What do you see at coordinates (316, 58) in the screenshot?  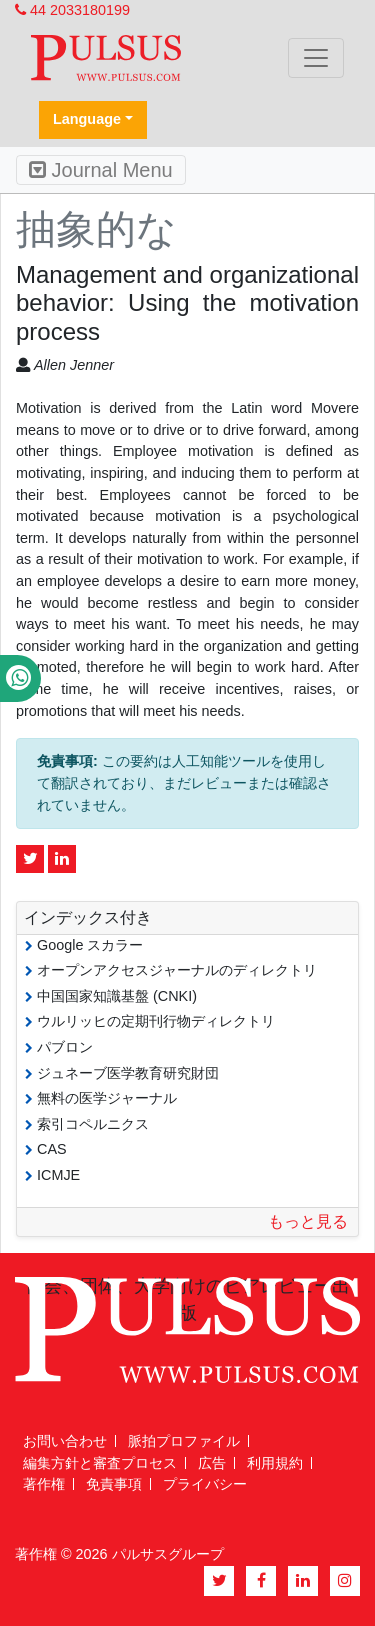 I see `[Toggle navigation]` at bounding box center [316, 58].